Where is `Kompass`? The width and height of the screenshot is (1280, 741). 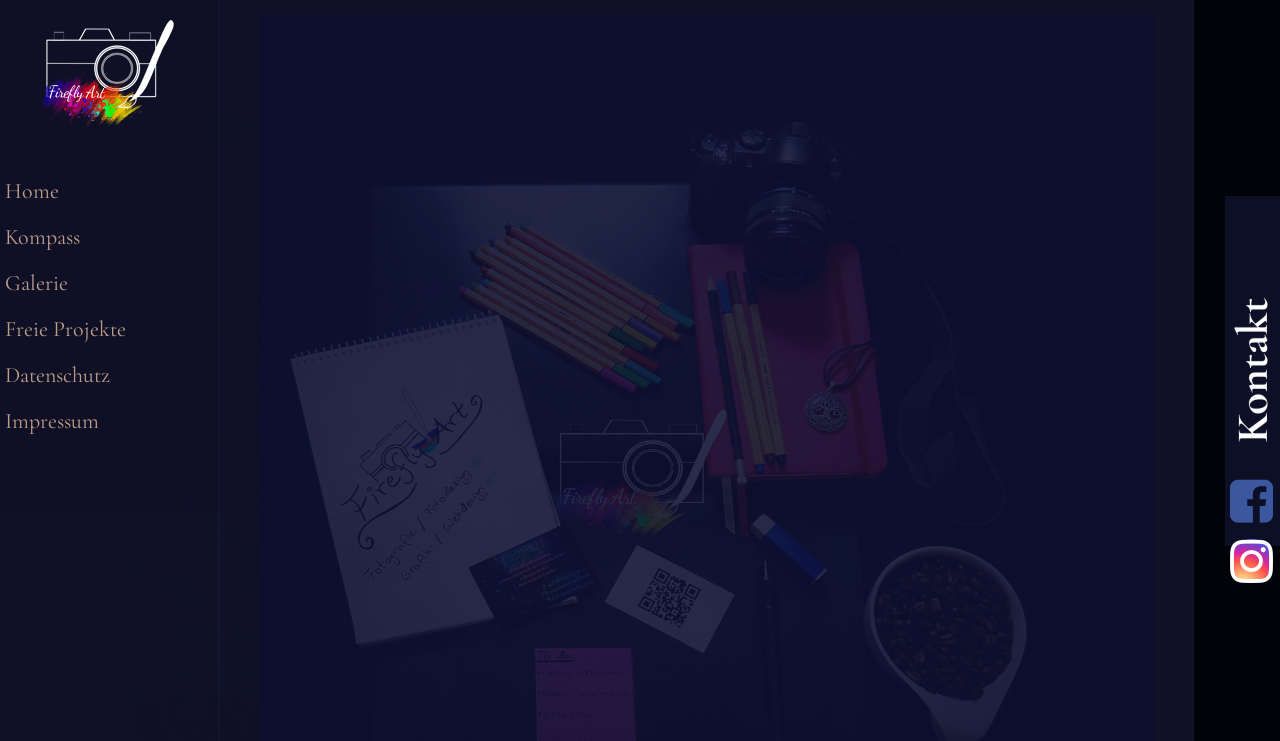
Kompass is located at coordinates (42, 237).